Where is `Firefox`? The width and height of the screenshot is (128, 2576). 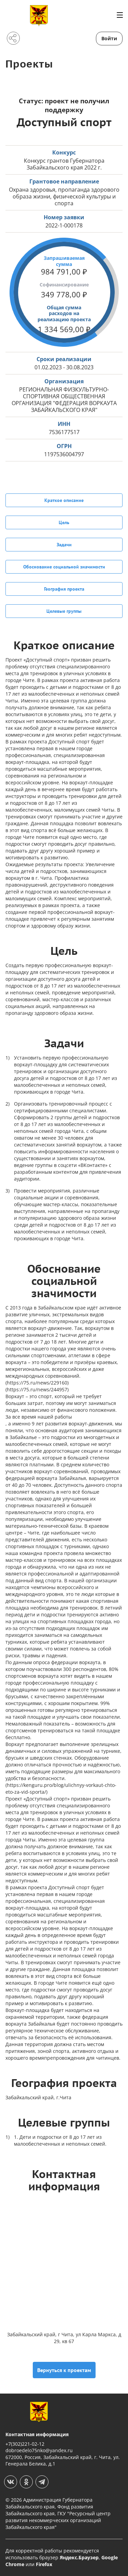
Firefox is located at coordinates (44, 2564).